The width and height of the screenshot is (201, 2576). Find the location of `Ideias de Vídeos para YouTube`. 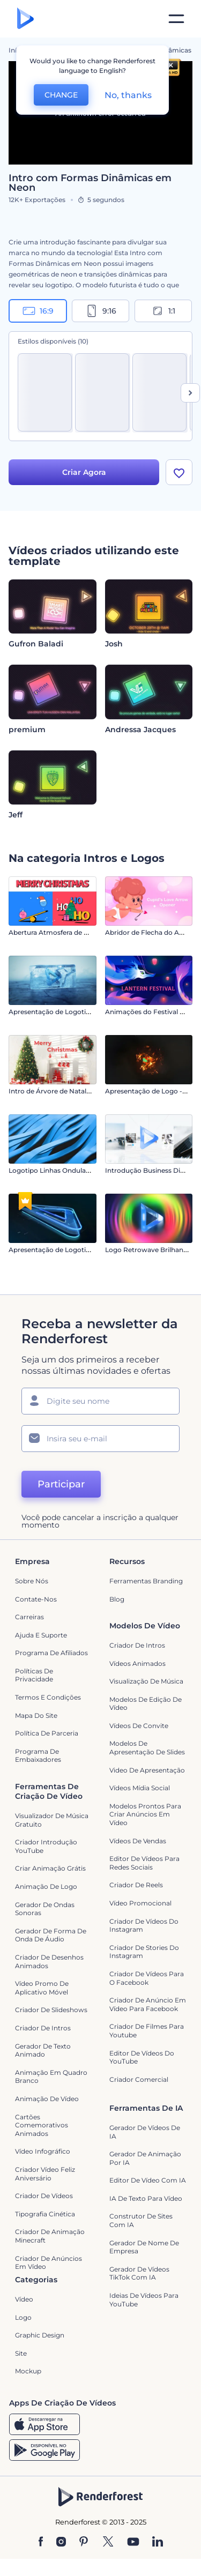

Ideias de Vídeos para YouTube is located at coordinates (143, 2299).